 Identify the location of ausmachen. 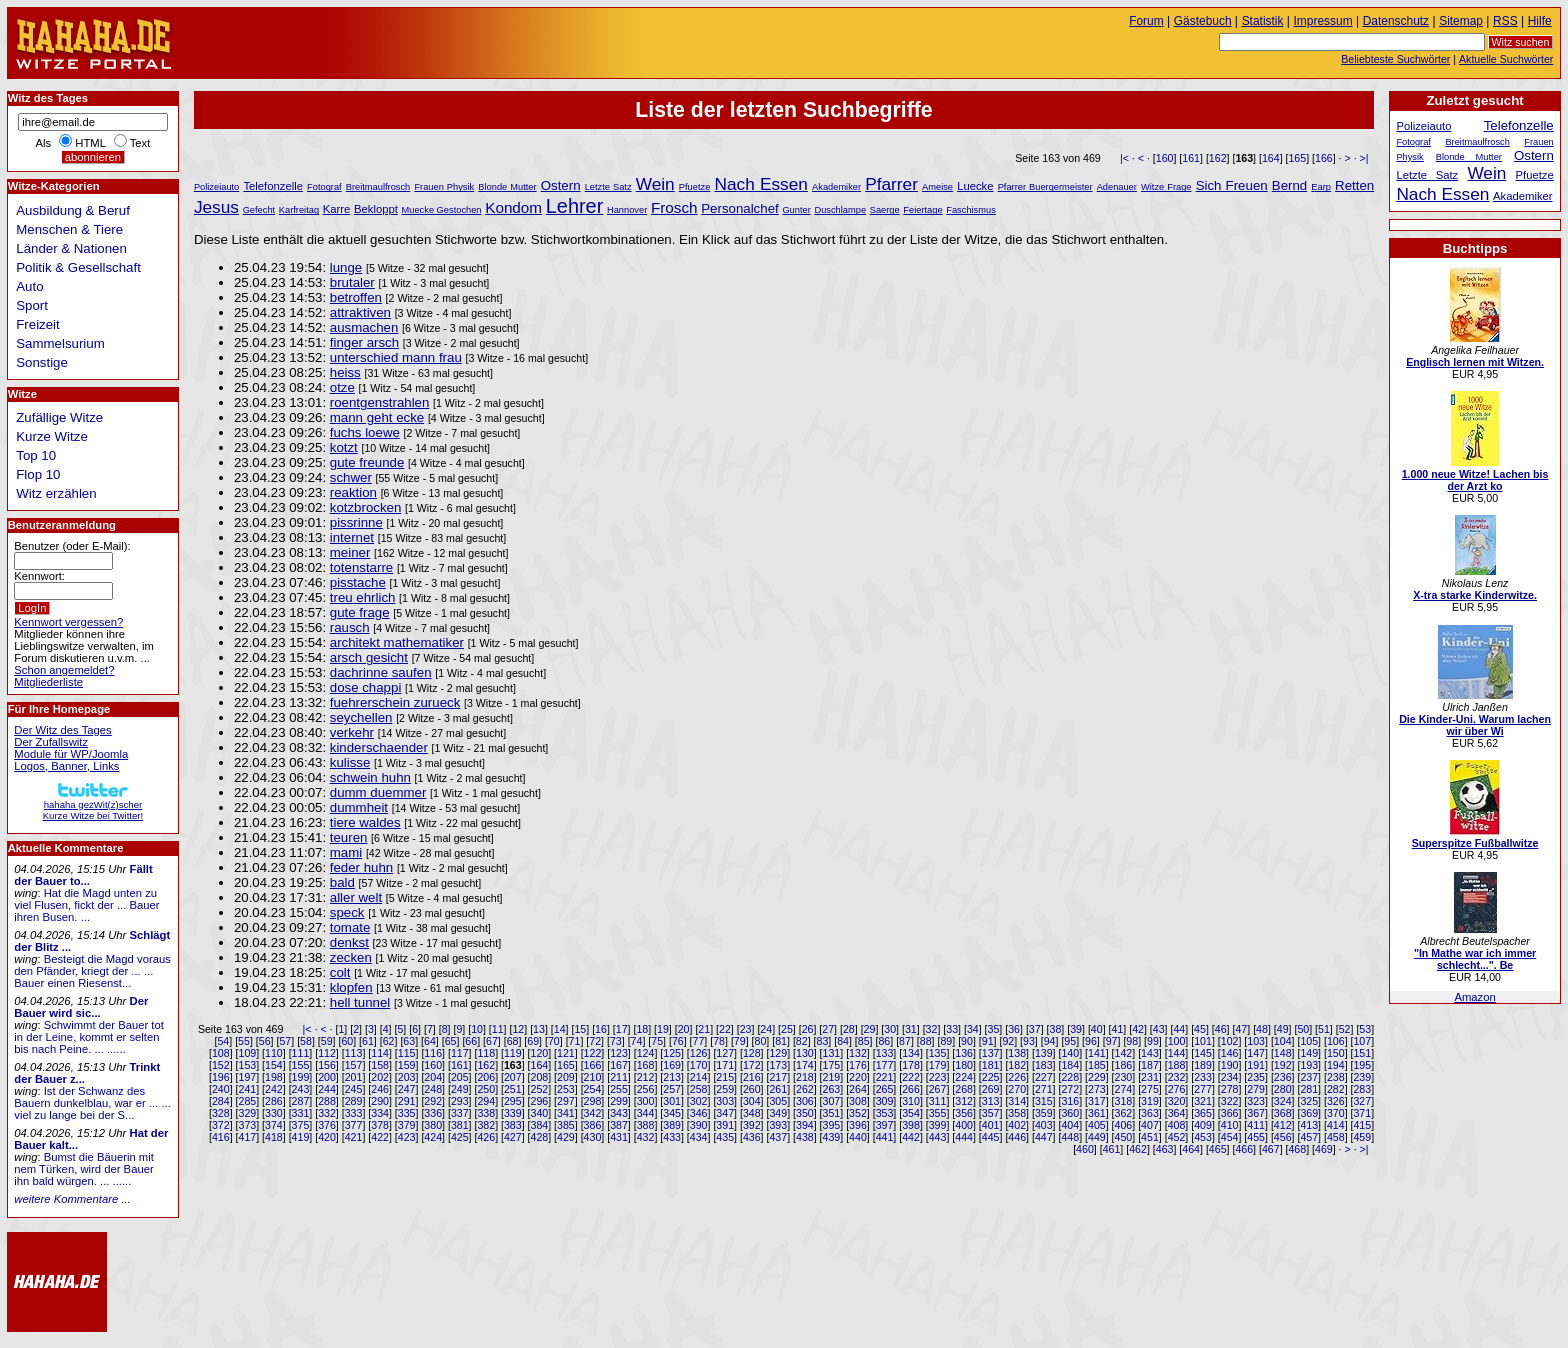
(364, 327).